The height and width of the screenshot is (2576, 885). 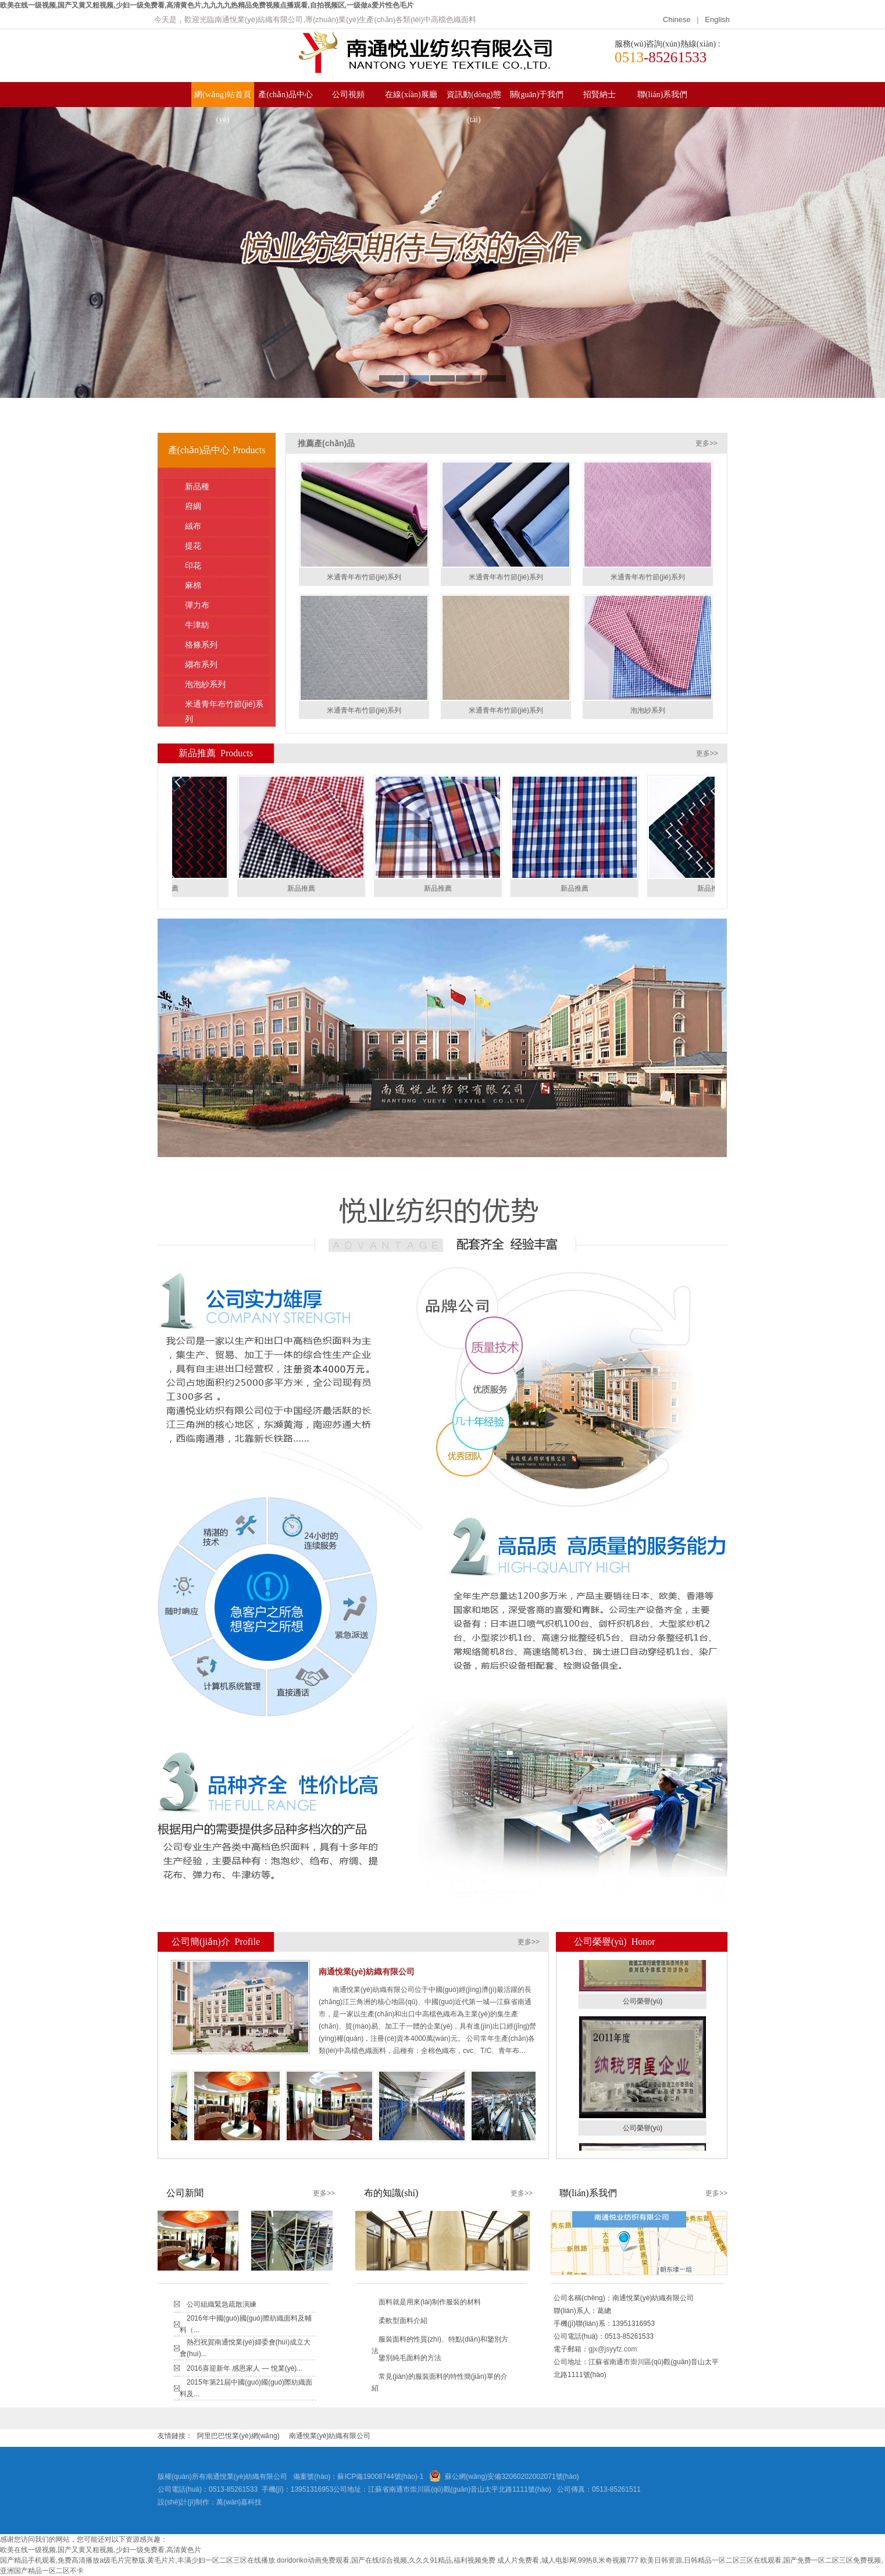 I want to click on 成人片免费看,城人电影网,99热8,米奇视频777, so click(x=567, y=2560).